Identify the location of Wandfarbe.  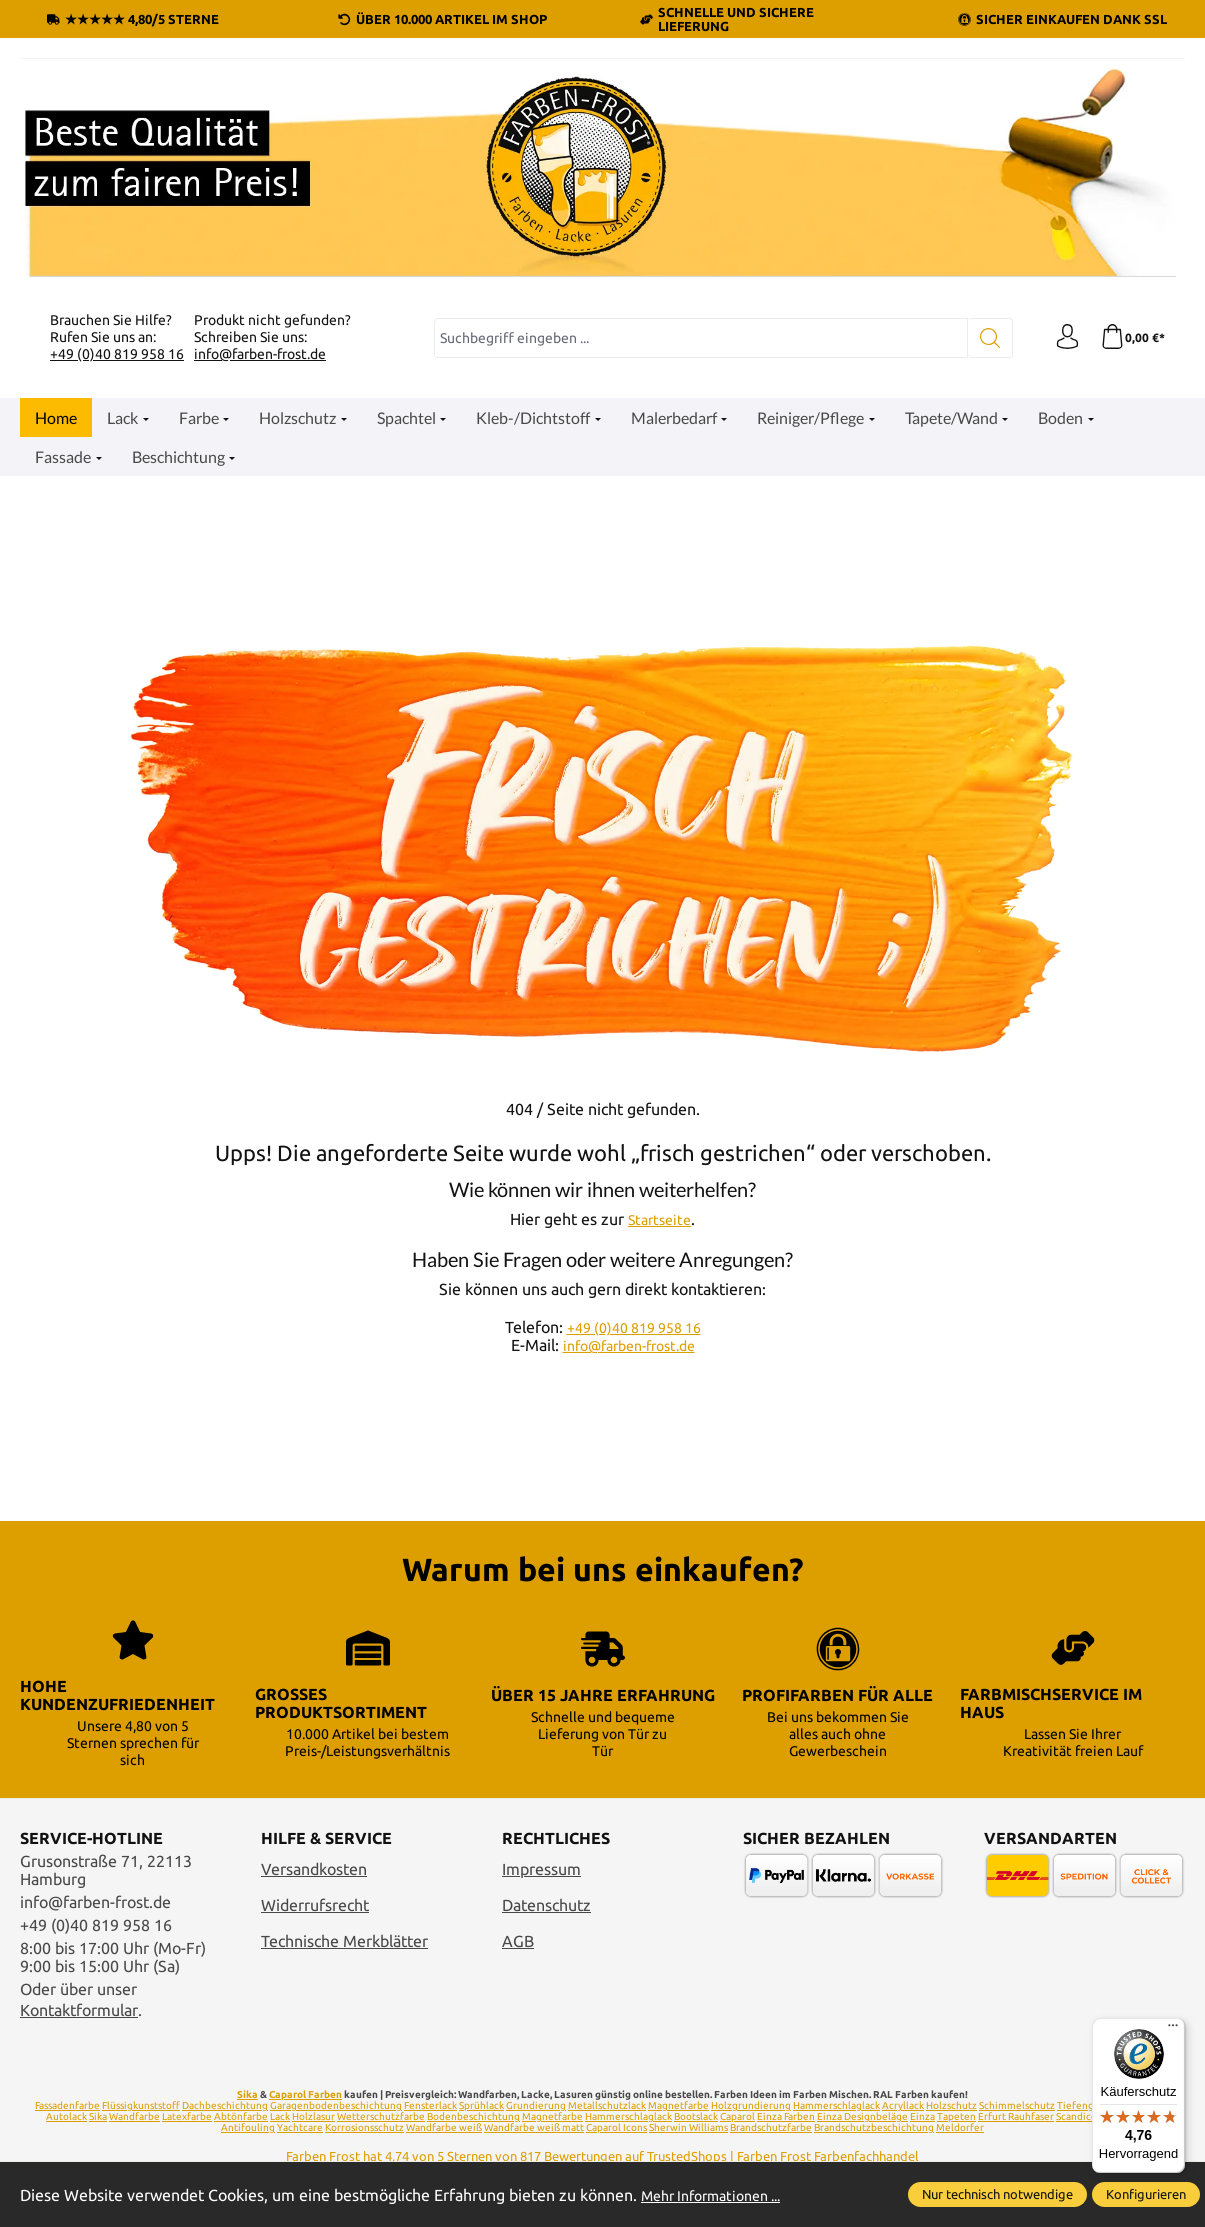
(134, 2116).